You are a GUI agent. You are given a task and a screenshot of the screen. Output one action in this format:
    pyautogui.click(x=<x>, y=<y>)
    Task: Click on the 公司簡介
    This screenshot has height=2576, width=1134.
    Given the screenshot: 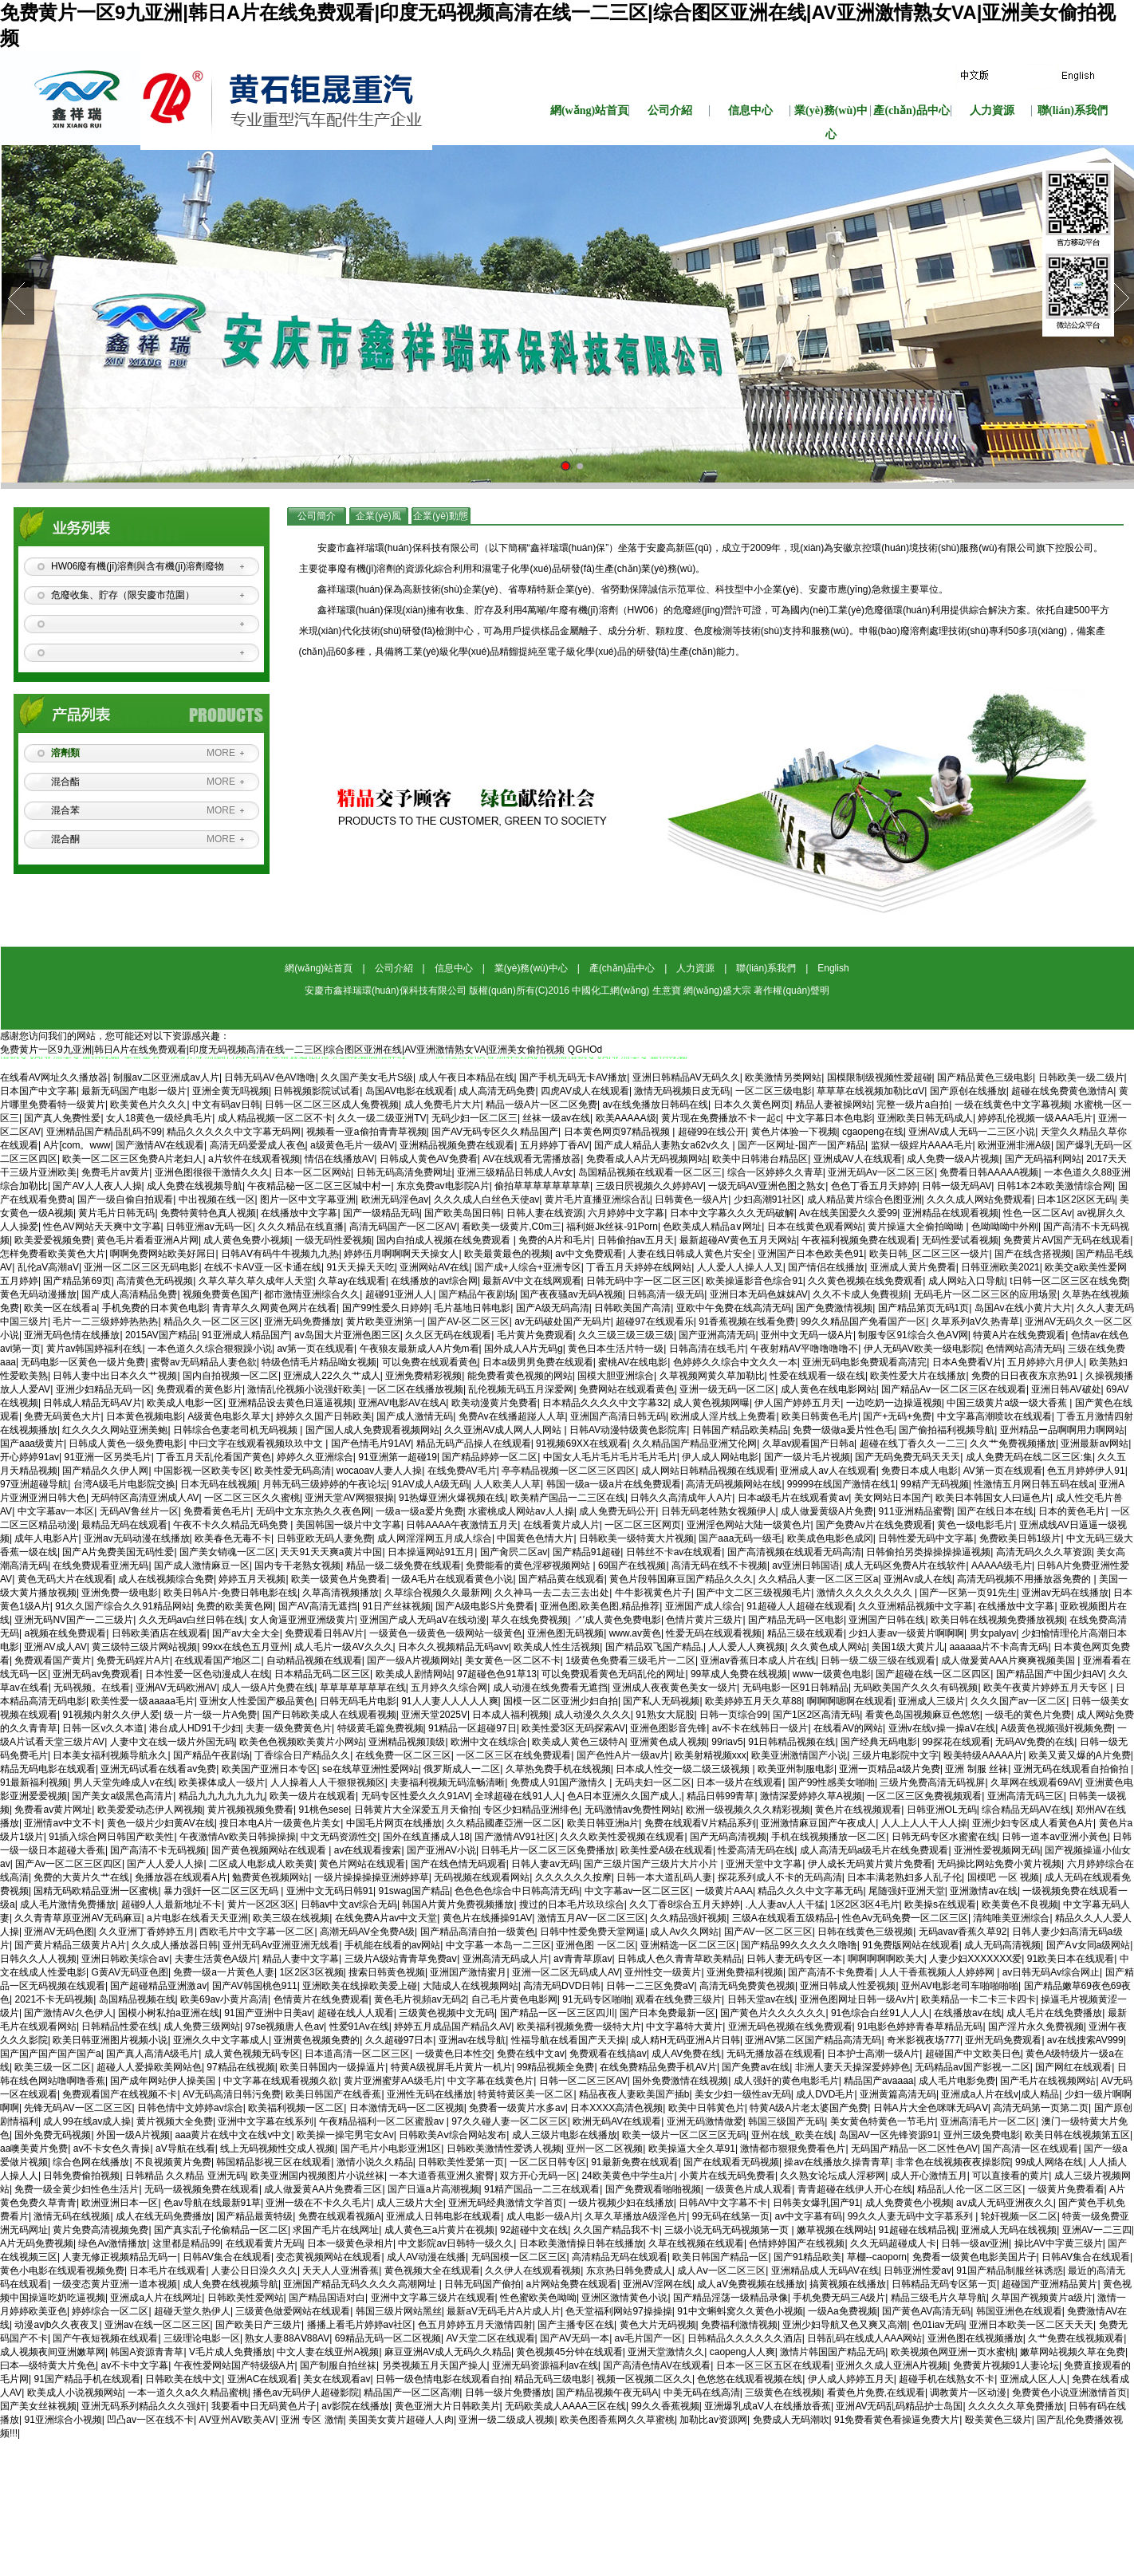 What is the action you would take?
    pyautogui.click(x=316, y=516)
    